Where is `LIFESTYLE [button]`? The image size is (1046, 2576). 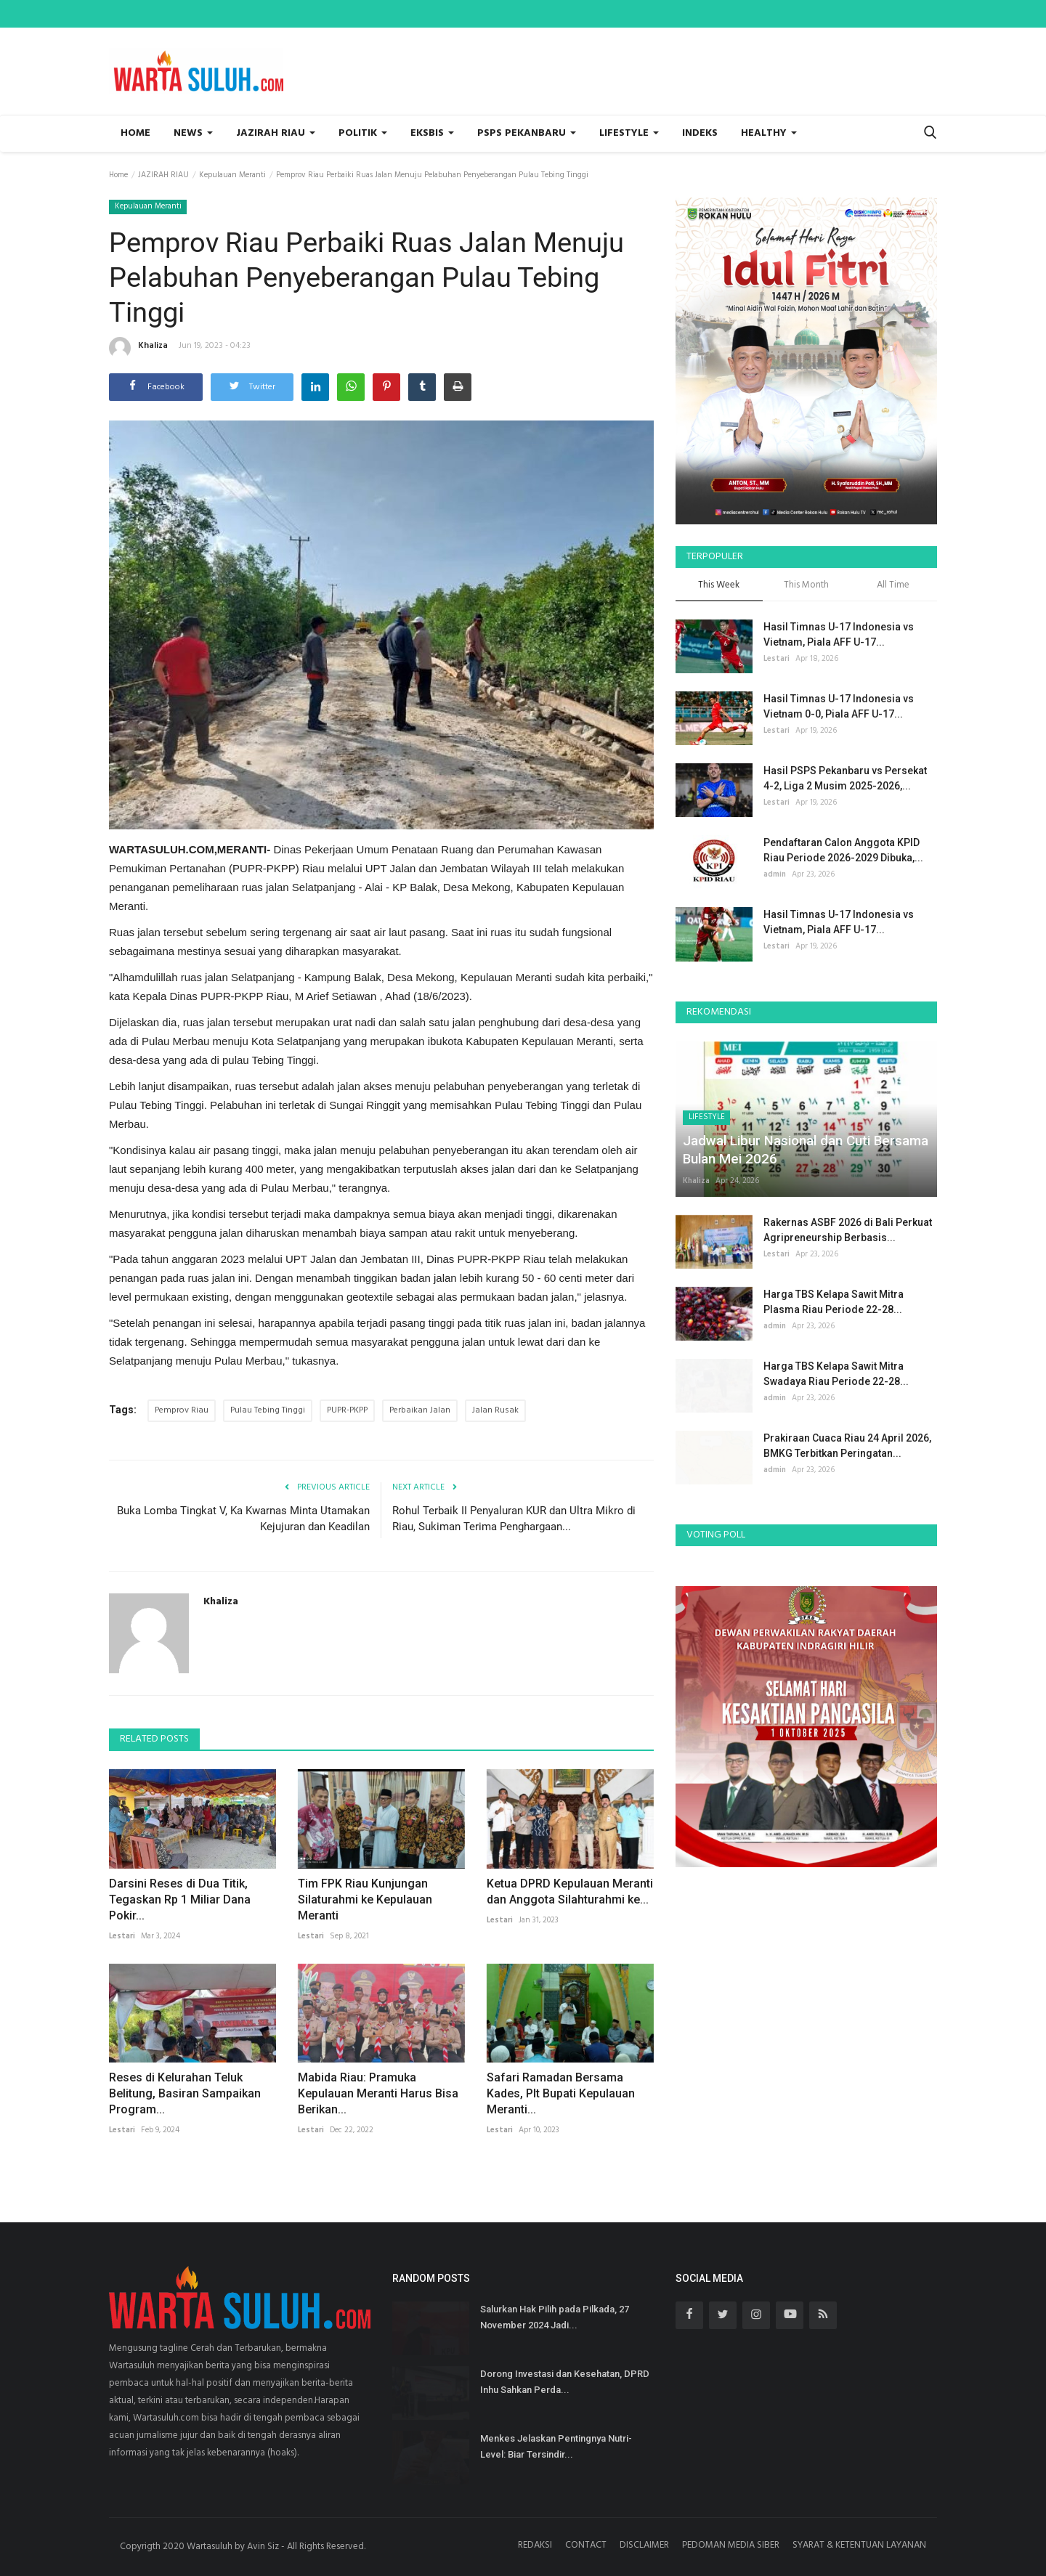 LIFESTYLE [button] is located at coordinates (629, 133).